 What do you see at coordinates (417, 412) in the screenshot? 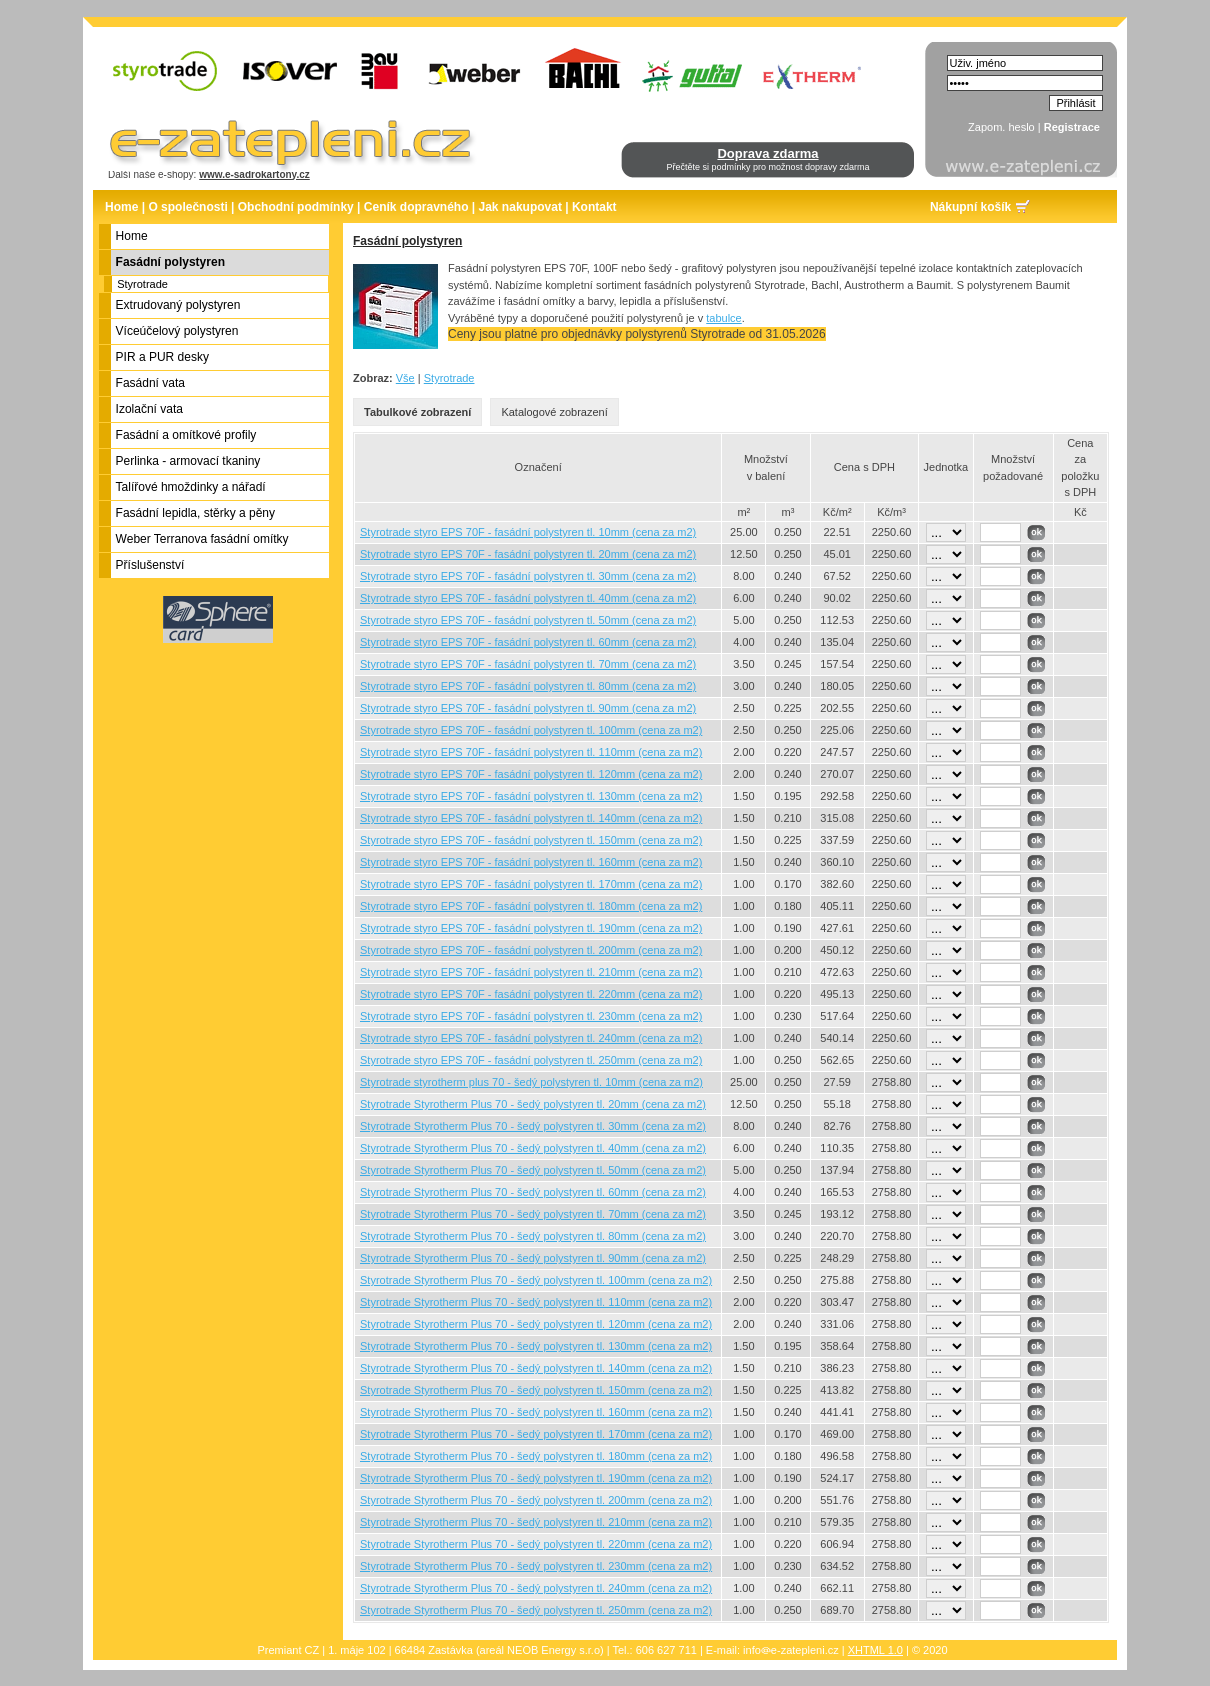
I see `Tabulkové zobrazení` at bounding box center [417, 412].